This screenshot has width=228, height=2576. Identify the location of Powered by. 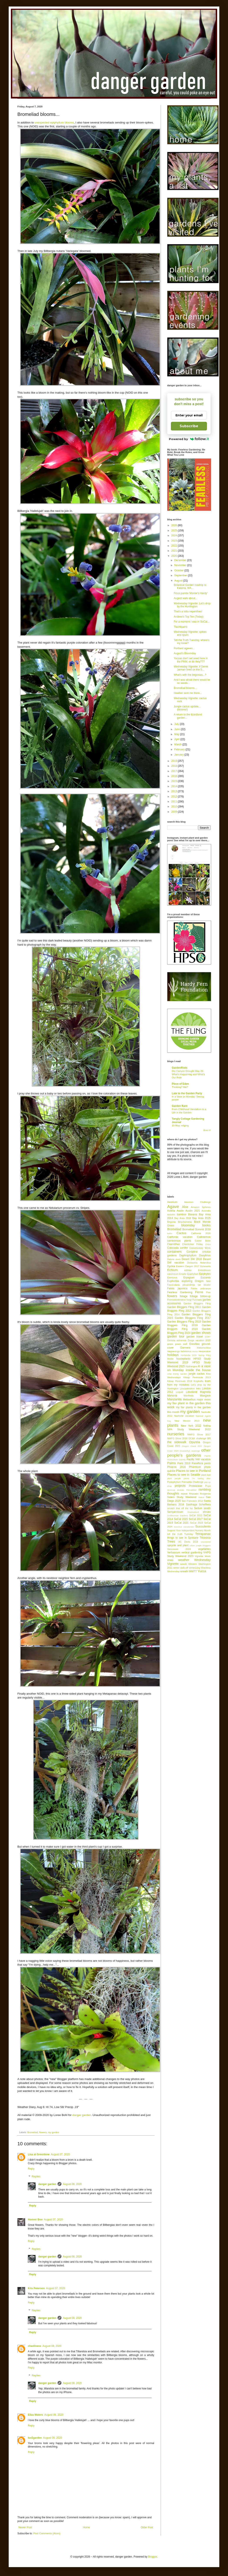
(189, 439).